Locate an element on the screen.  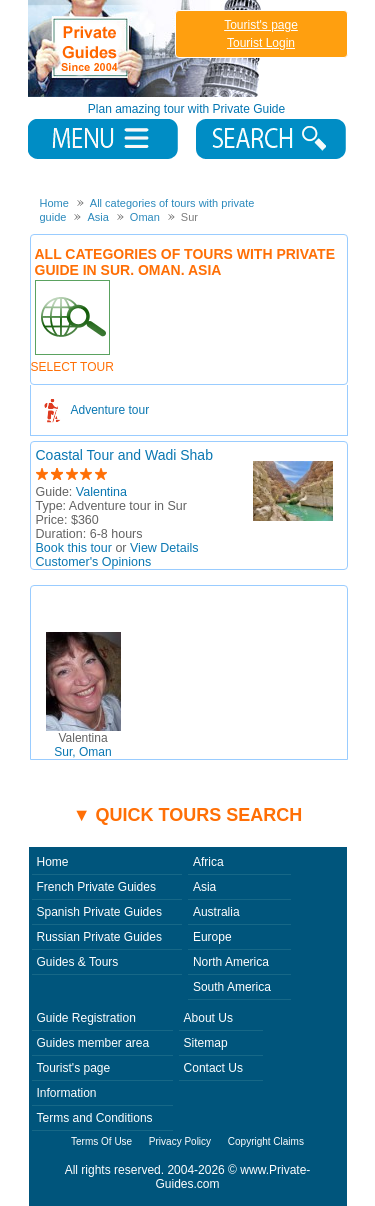
About Us is located at coordinates (208, 1018).